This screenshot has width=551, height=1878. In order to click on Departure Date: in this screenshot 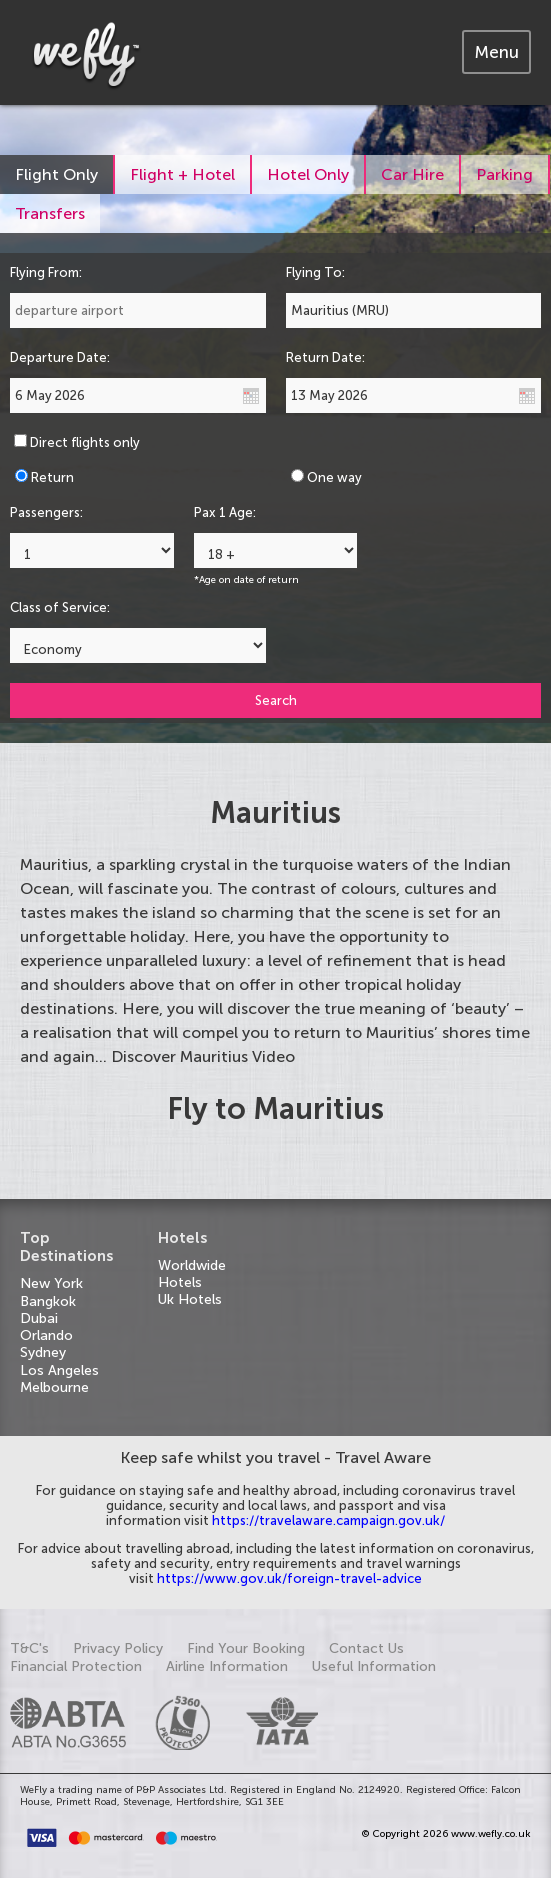, I will do `click(60, 357)`.